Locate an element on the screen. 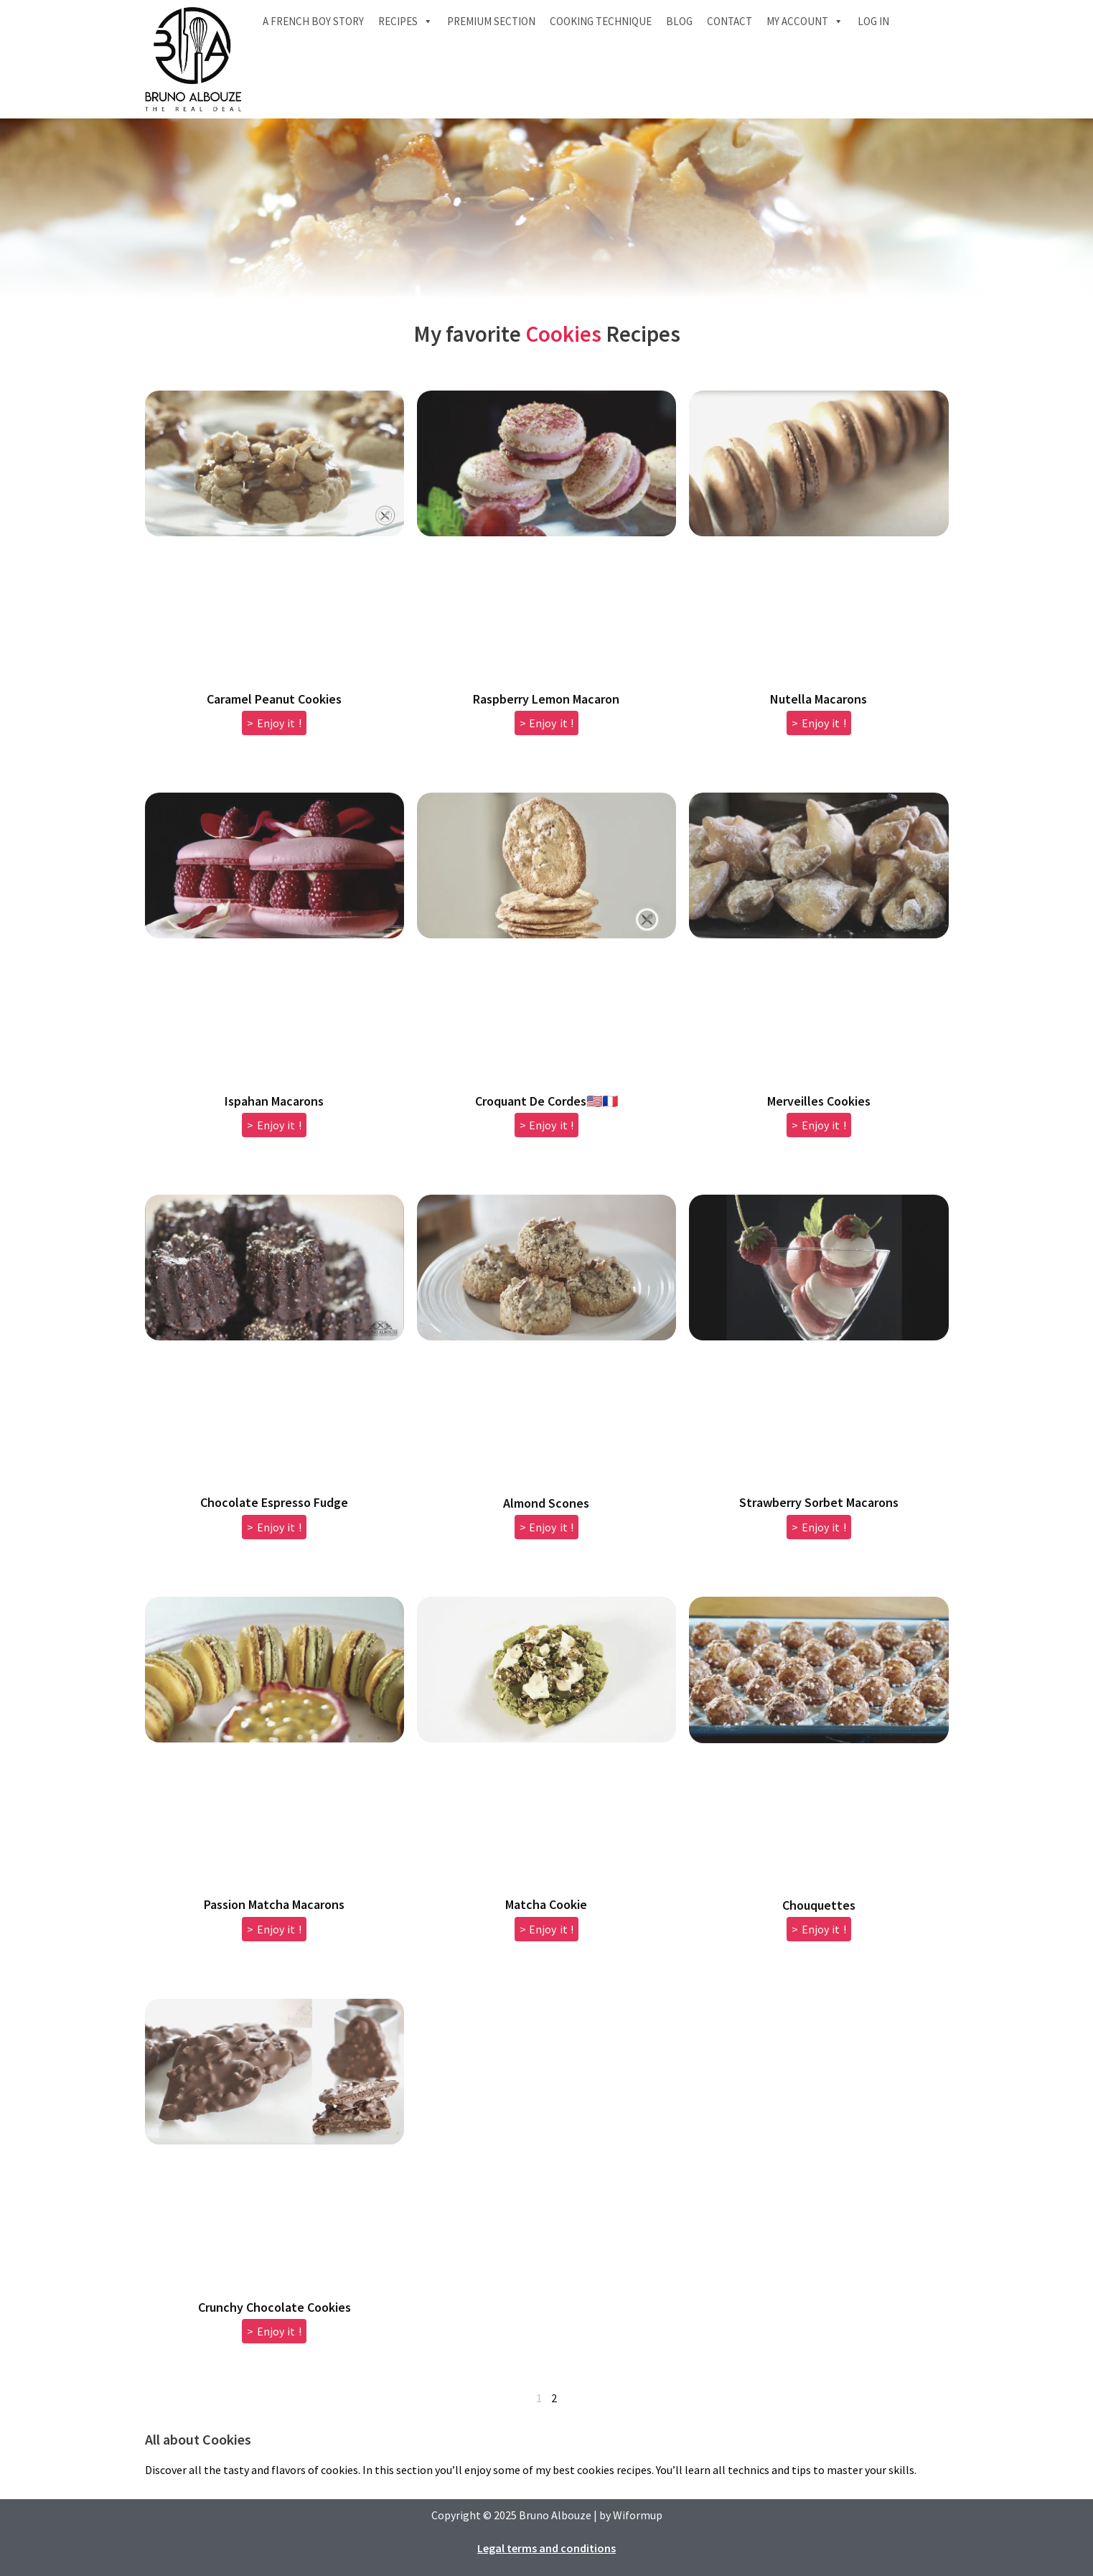 The height and width of the screenshot is (2576, 1093). Merveilles Cookies is located at coordinates (819, 1101).